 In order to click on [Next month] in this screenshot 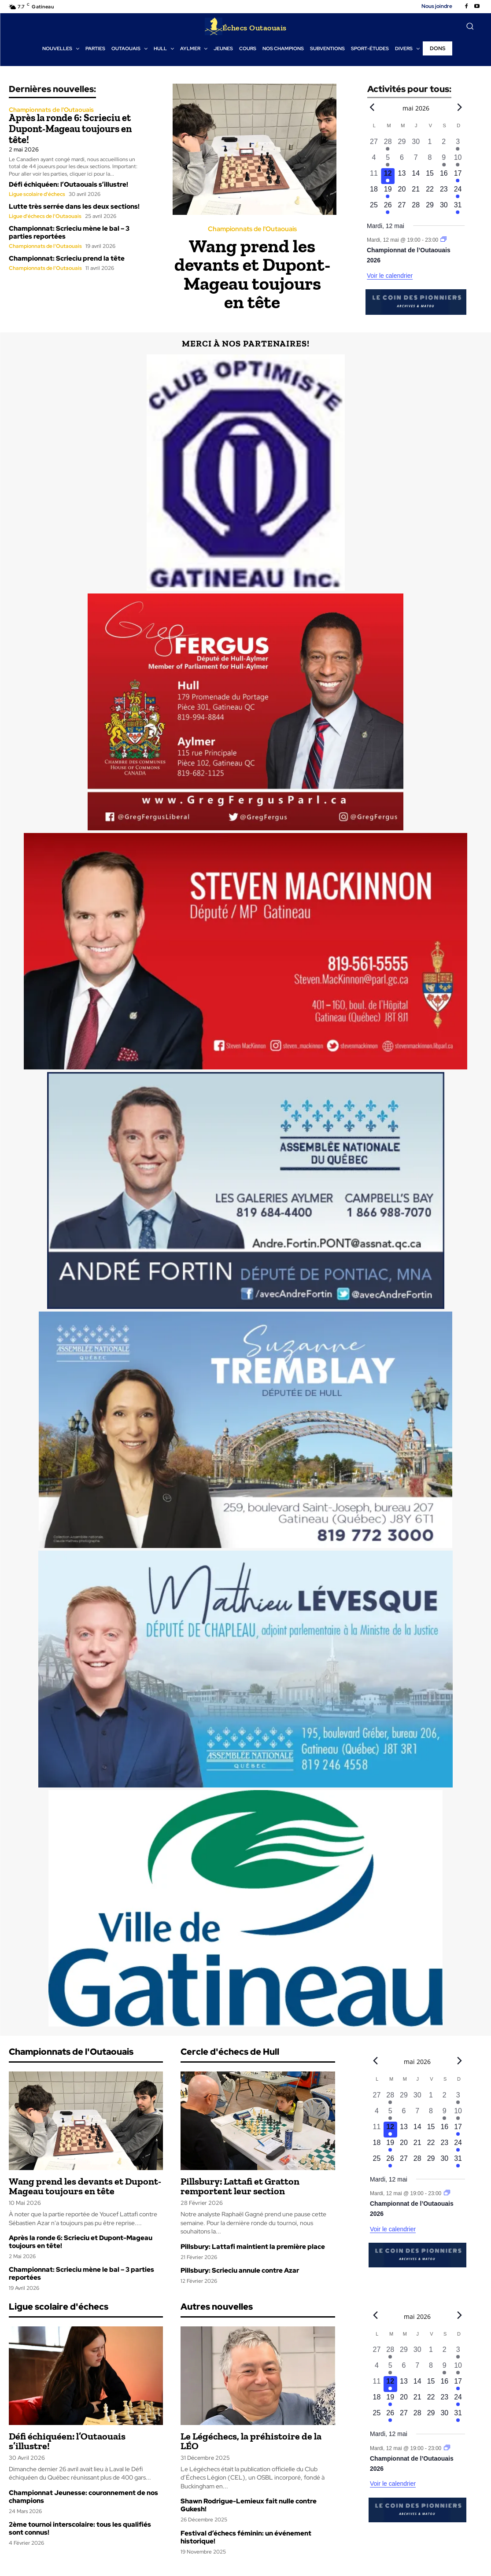, I will do `click(459, 107)`.